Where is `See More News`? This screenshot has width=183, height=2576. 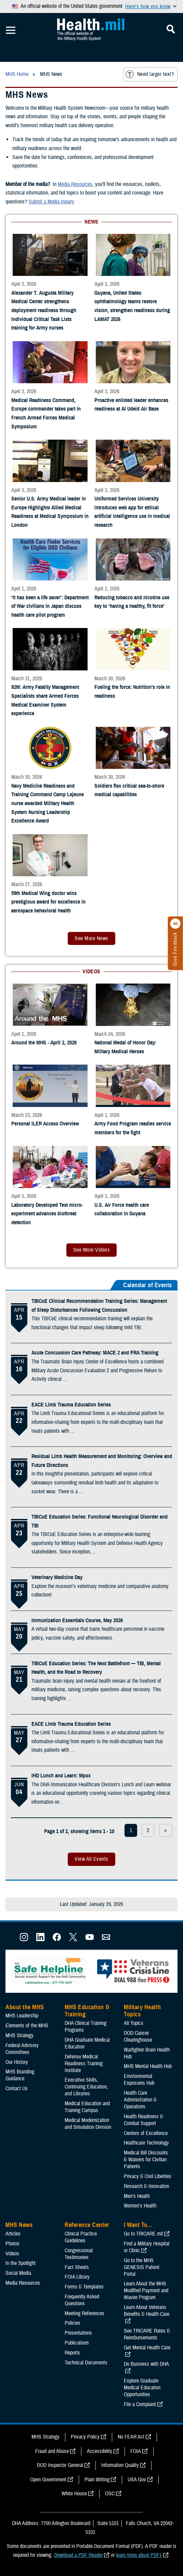 See More News is located at coordinates (91, 938).